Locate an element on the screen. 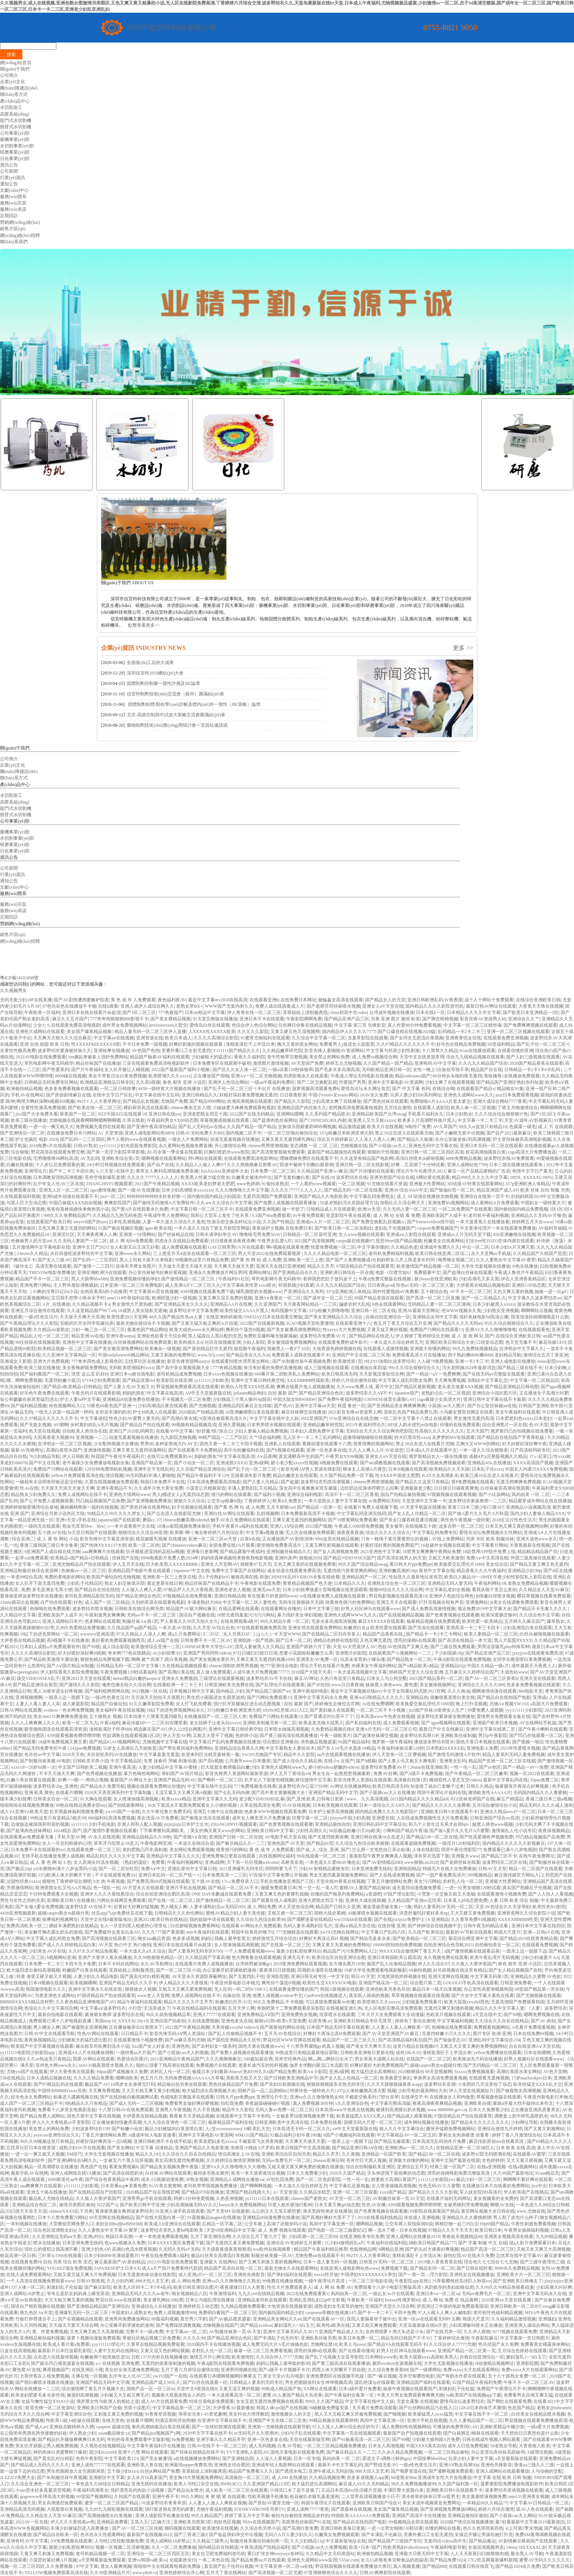  嗯啊免费视频在线 is located at coordinates (541, 2014).